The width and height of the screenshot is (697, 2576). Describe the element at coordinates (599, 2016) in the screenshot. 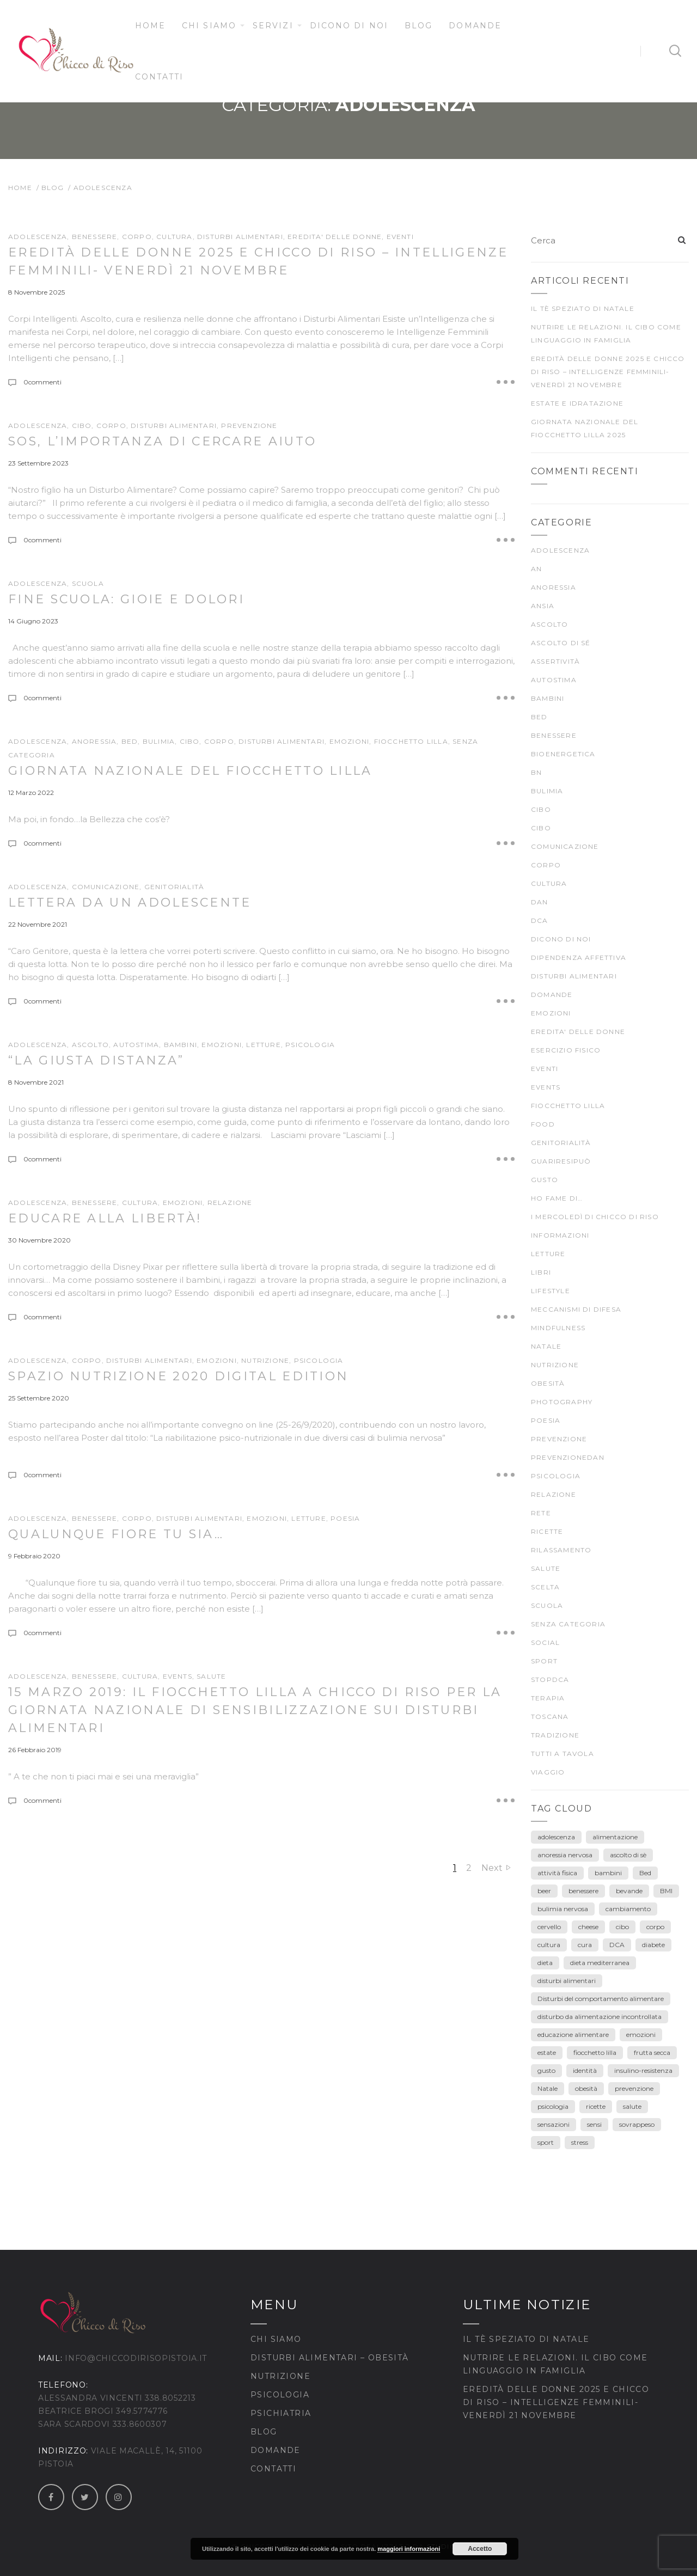

I see `disturbo da alimentazione incontrollata [disturbo da alimentazione incontrollata (3 elementi)]` at that location.